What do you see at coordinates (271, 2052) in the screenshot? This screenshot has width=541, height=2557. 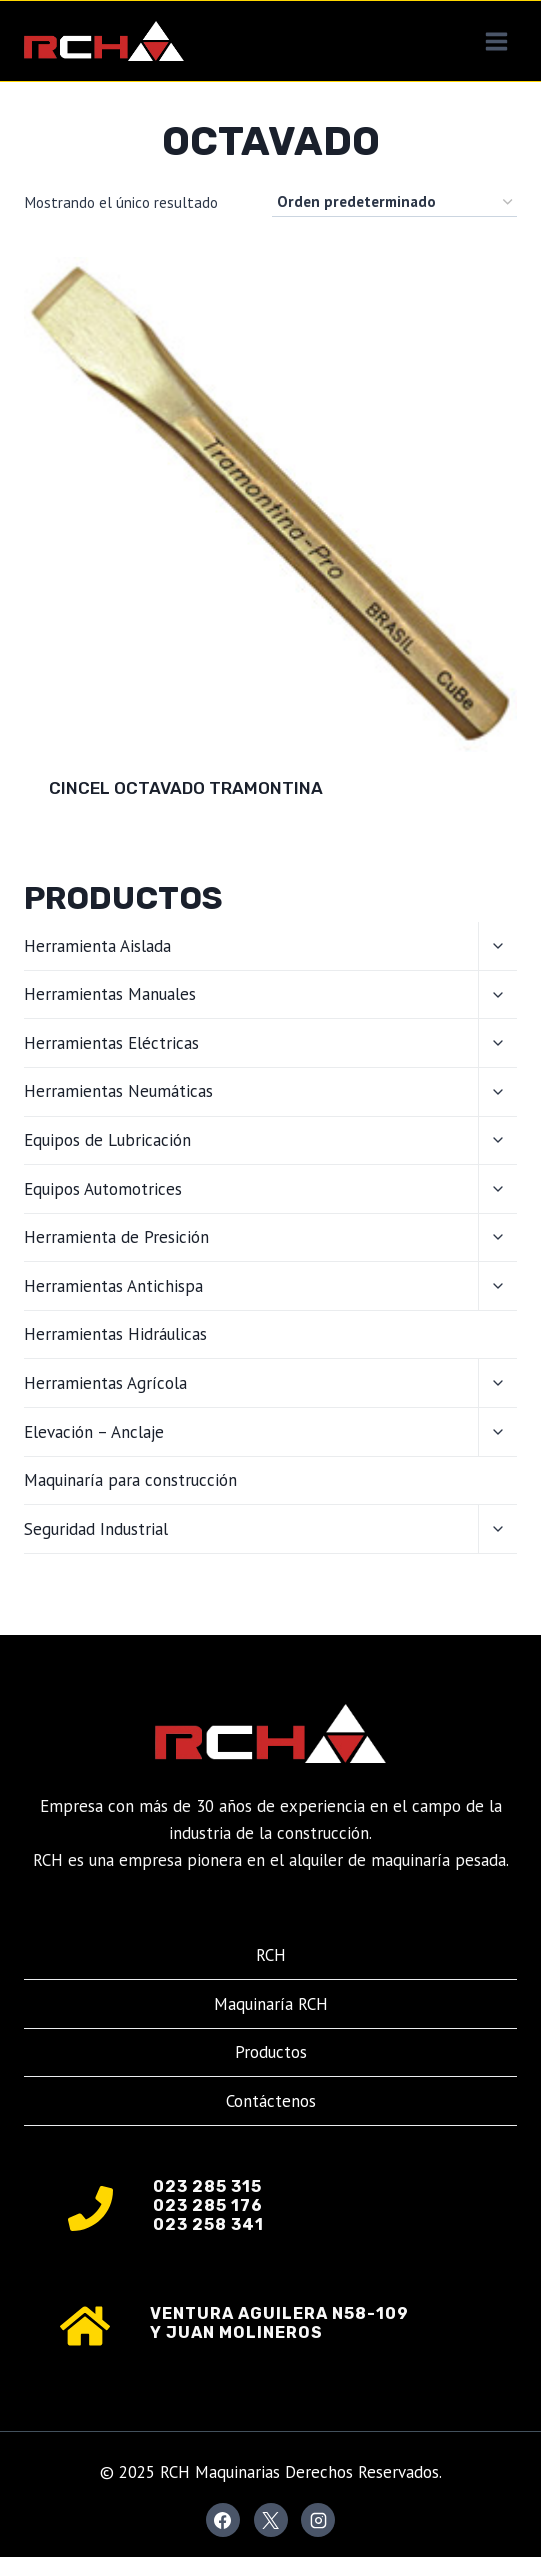 I see `Productos` at bounding box center [271, 2052].